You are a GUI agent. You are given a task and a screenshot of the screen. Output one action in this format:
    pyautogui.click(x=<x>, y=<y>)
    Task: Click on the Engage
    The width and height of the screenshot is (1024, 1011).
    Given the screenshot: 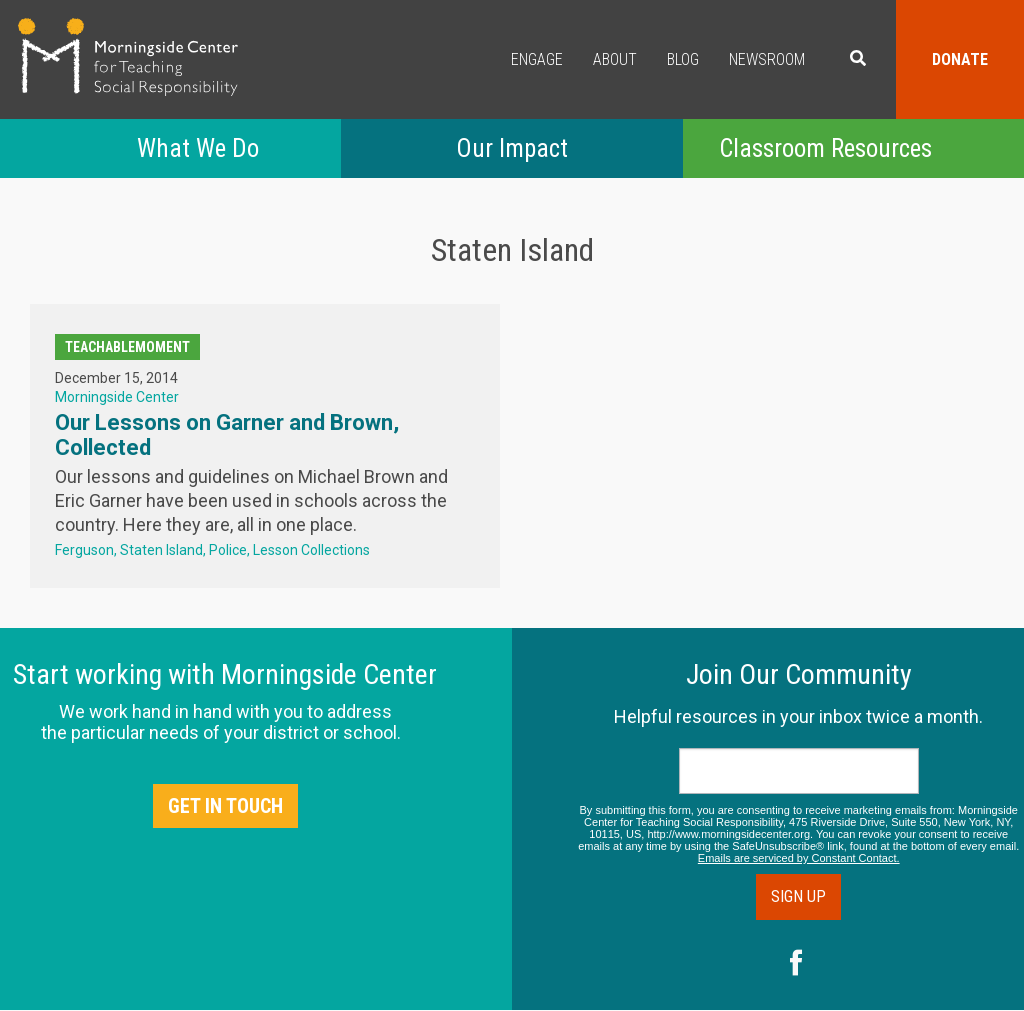 What is the action you would take?
    pyautogui.click(x=537, y=59)
    